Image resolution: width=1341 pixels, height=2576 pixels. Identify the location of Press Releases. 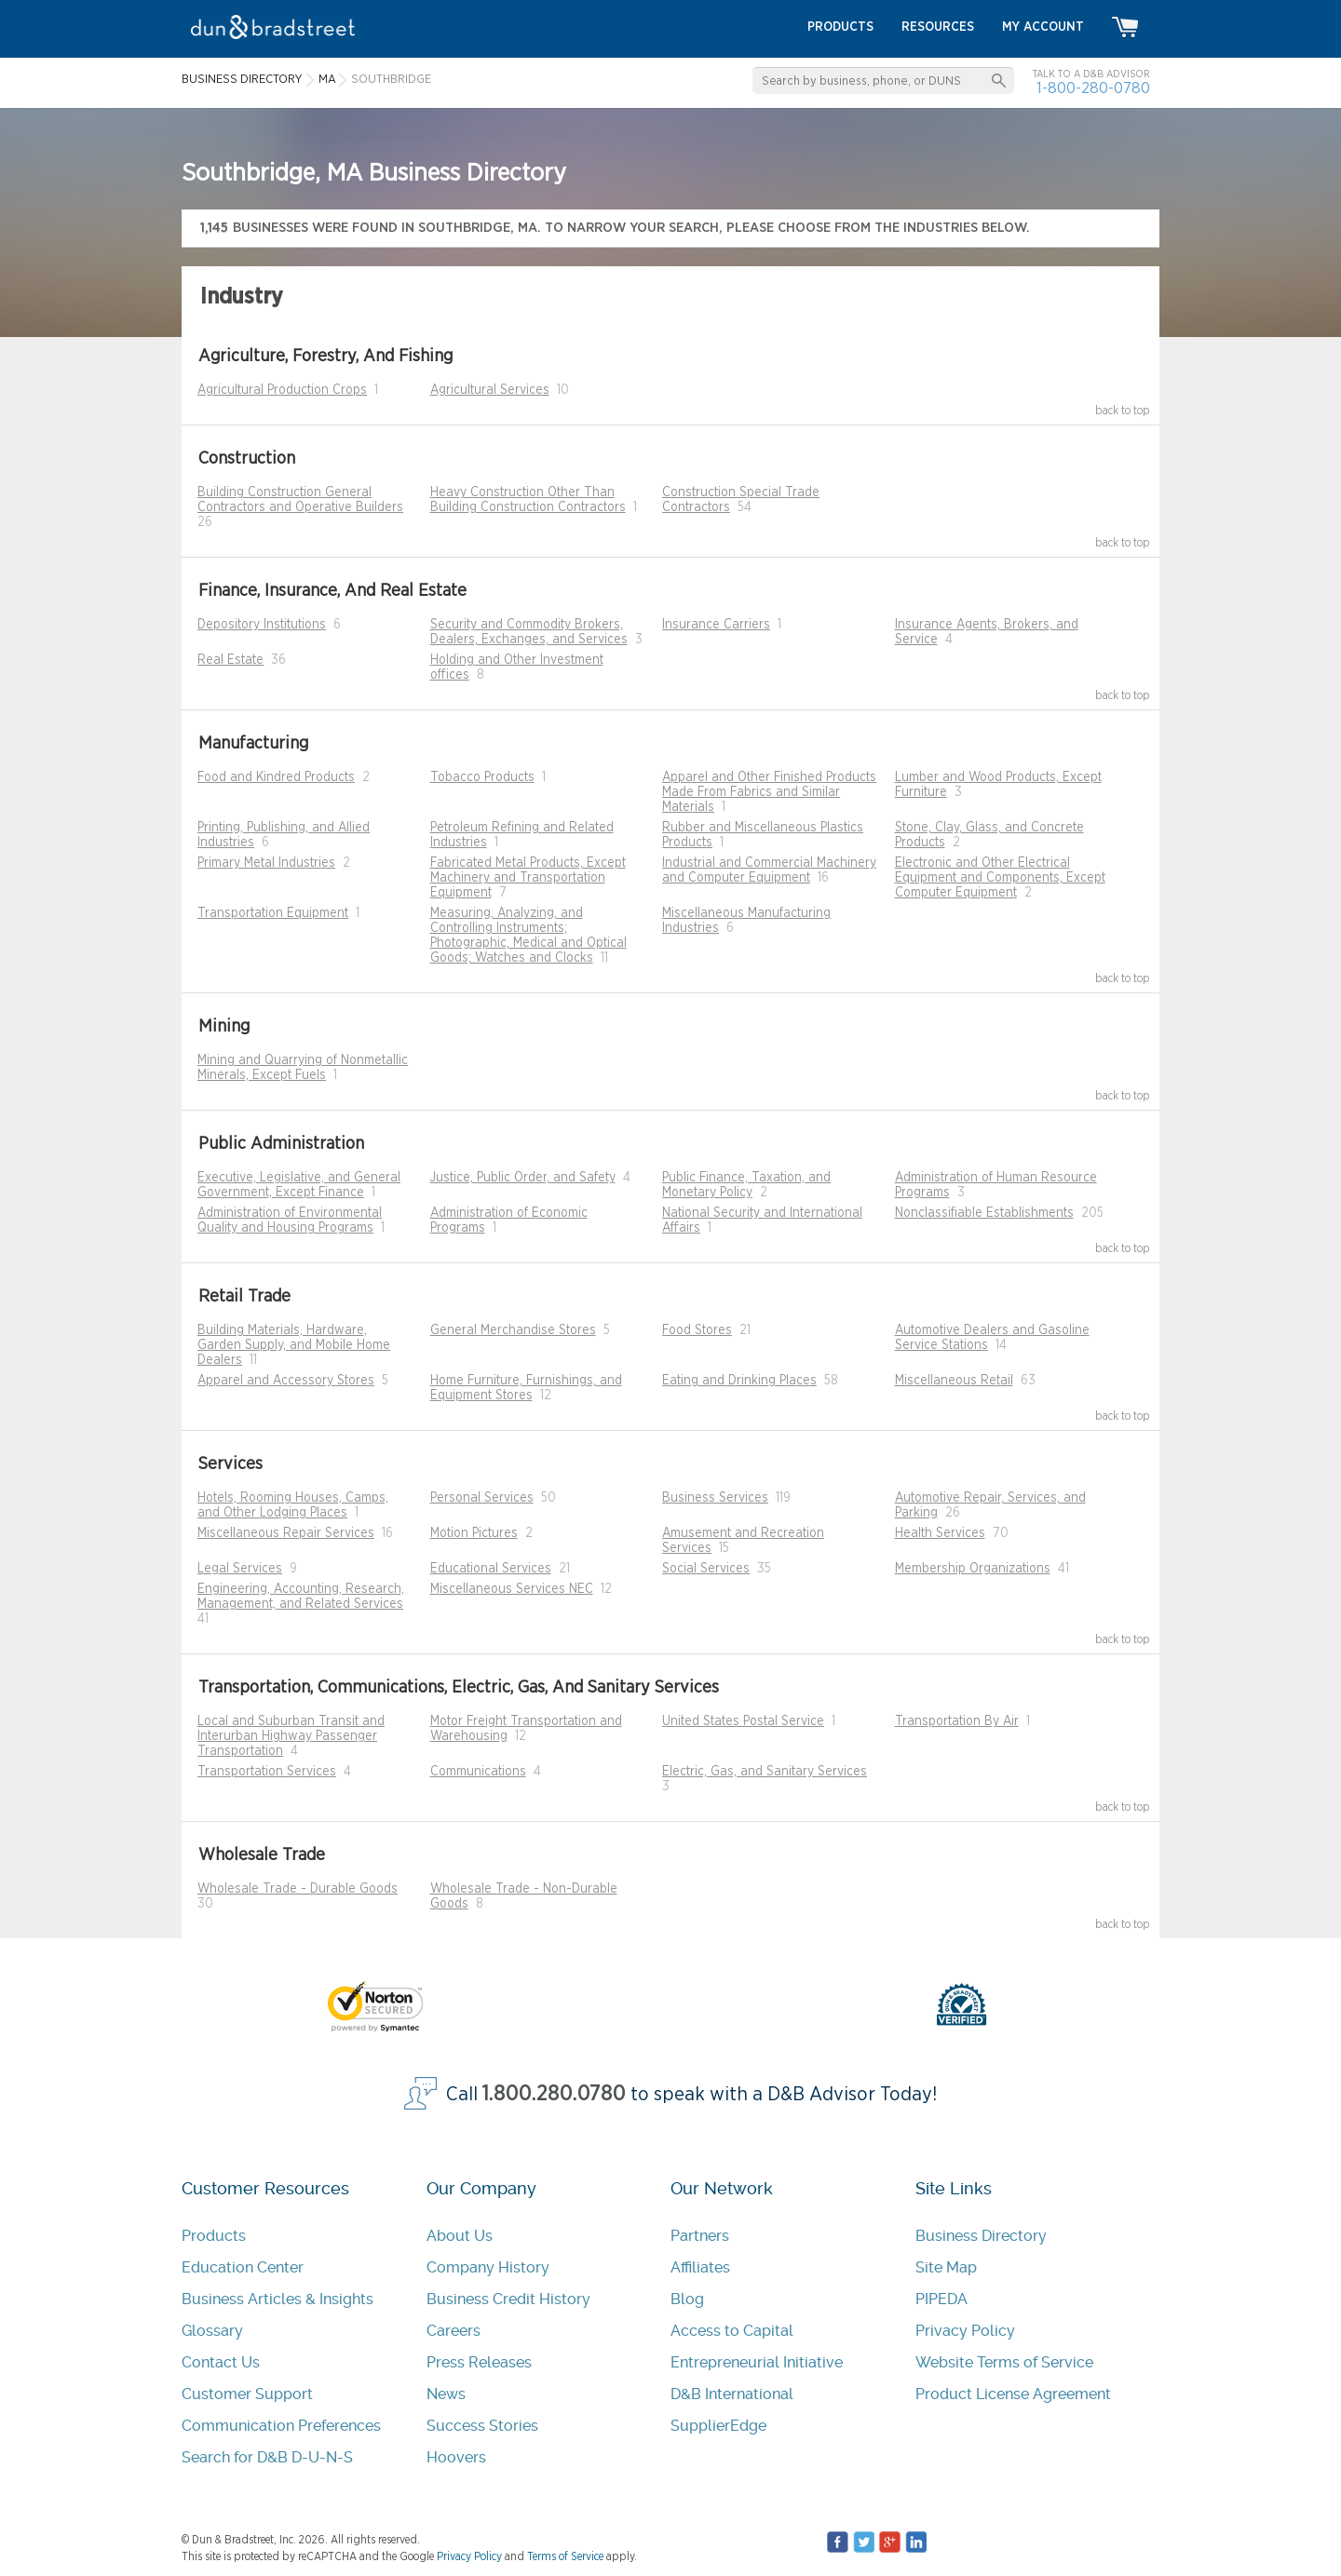
(479, 2362).